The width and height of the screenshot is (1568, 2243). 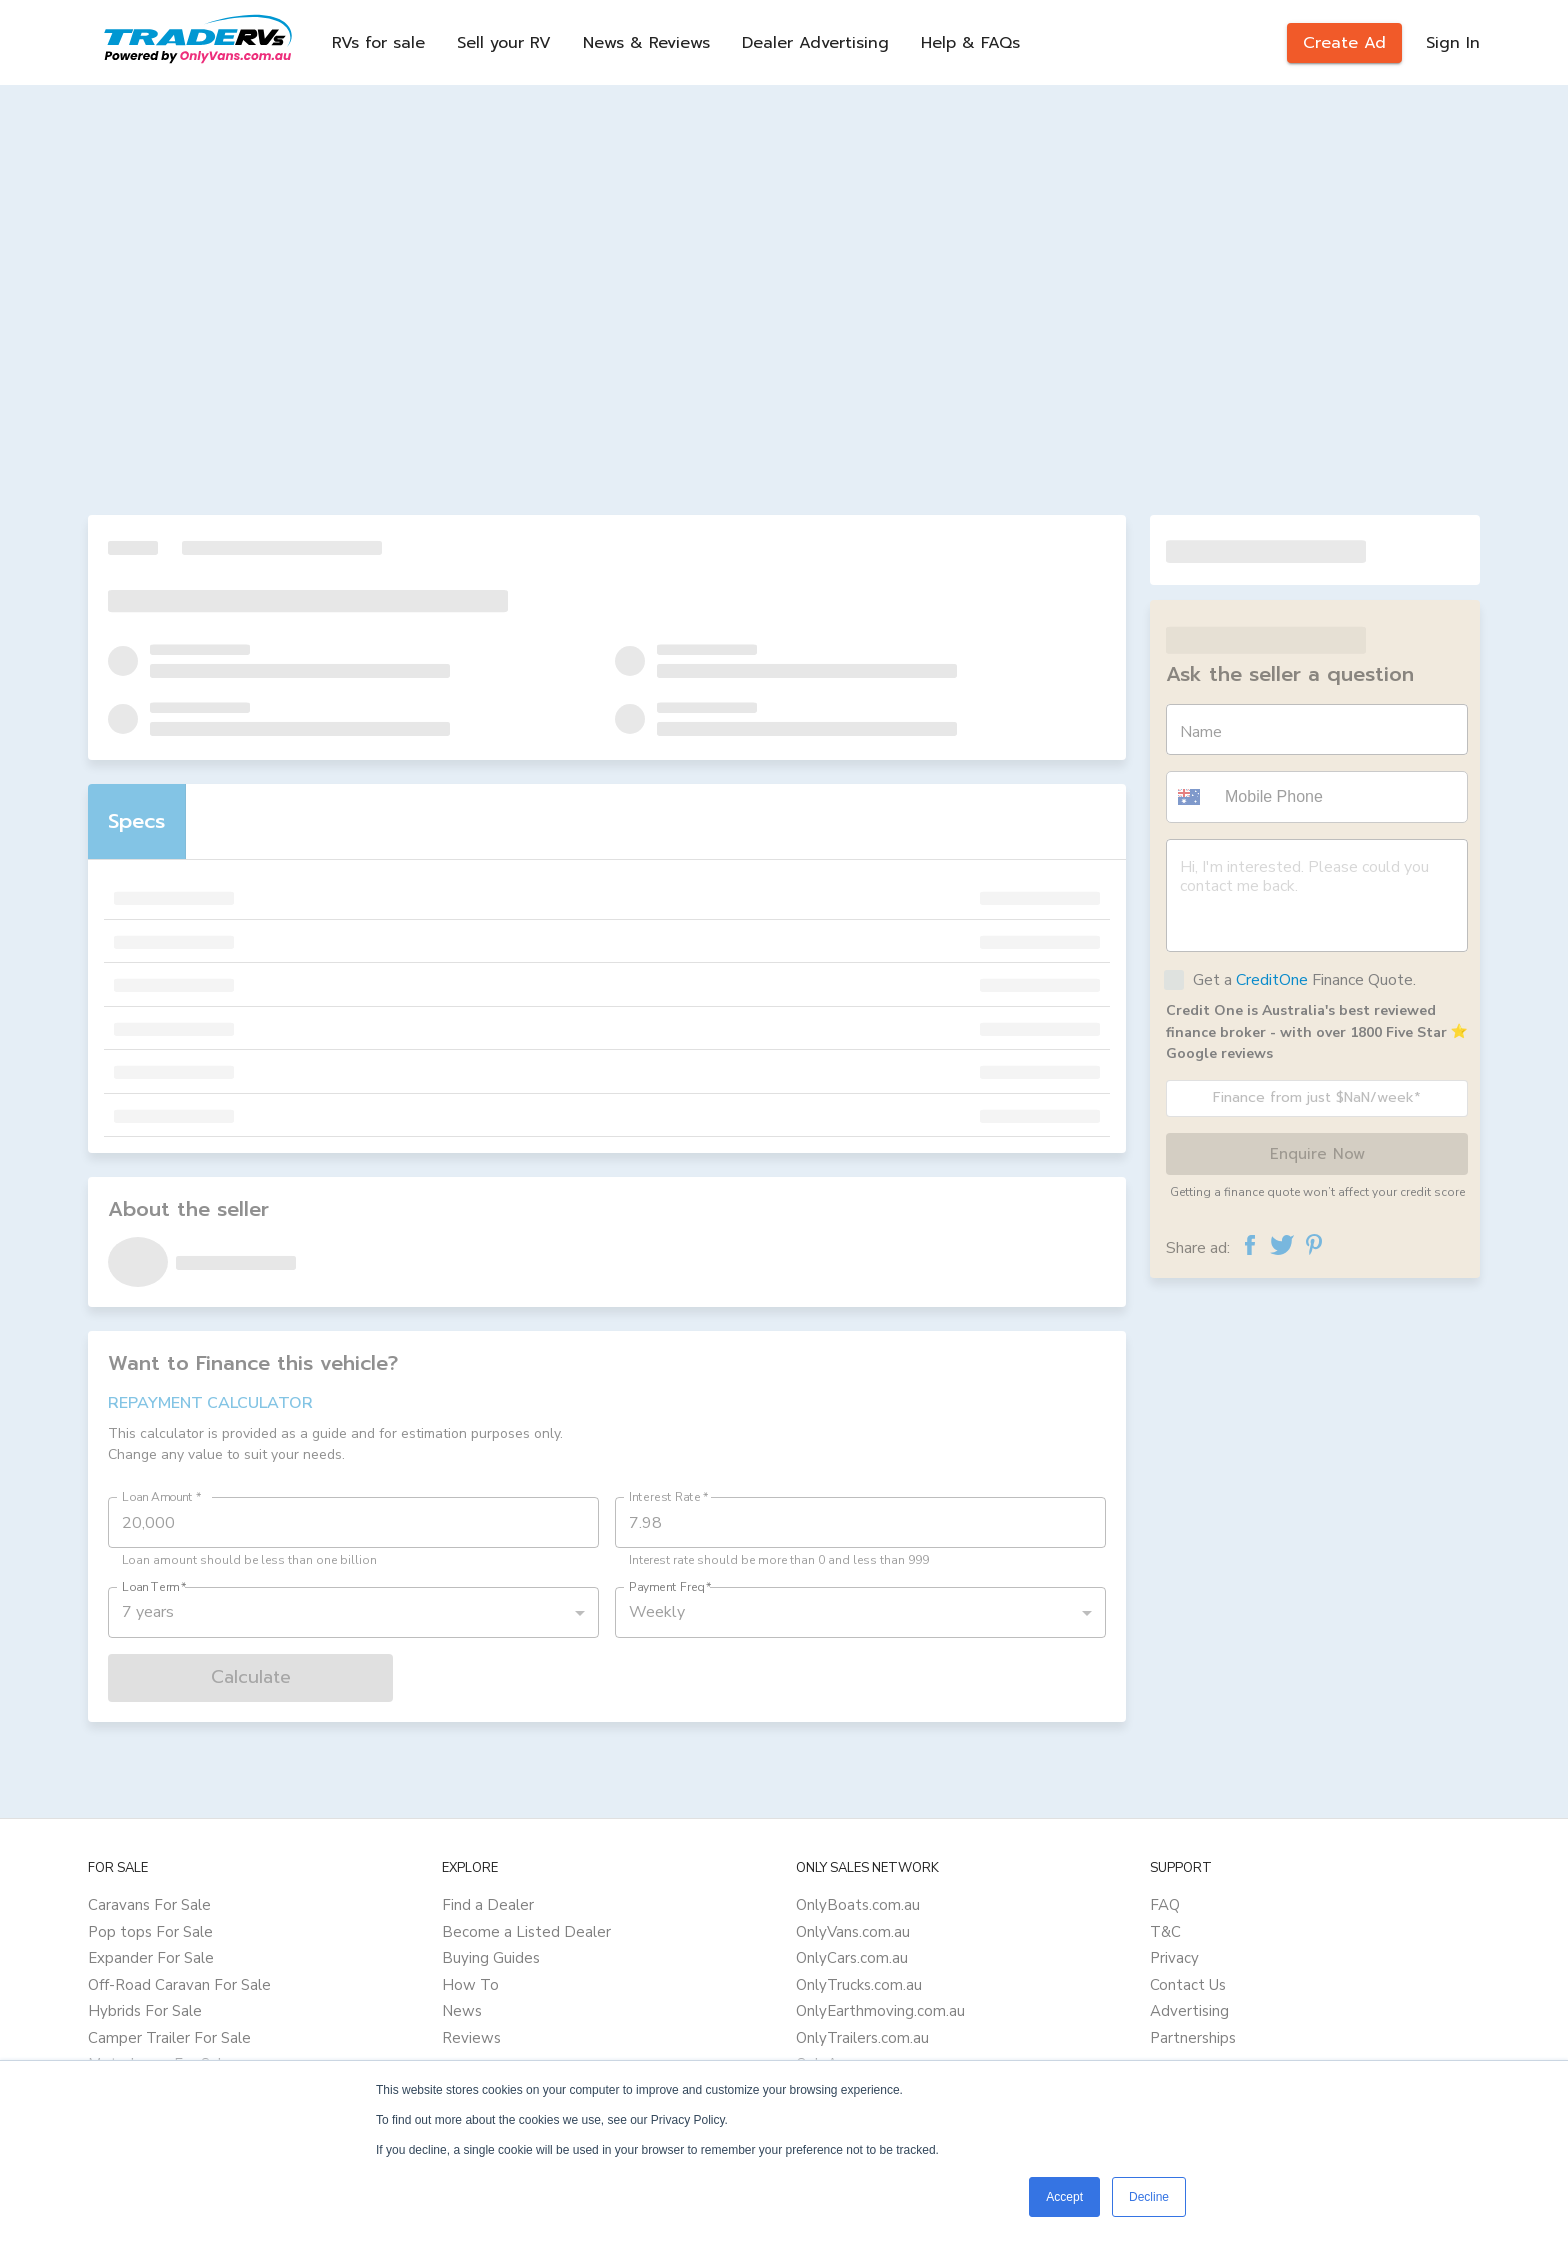 What do you see at coordinates (149, 1905) in the screenshot?
I see `Caravans For Sale` at bounding box center [149, 1905].